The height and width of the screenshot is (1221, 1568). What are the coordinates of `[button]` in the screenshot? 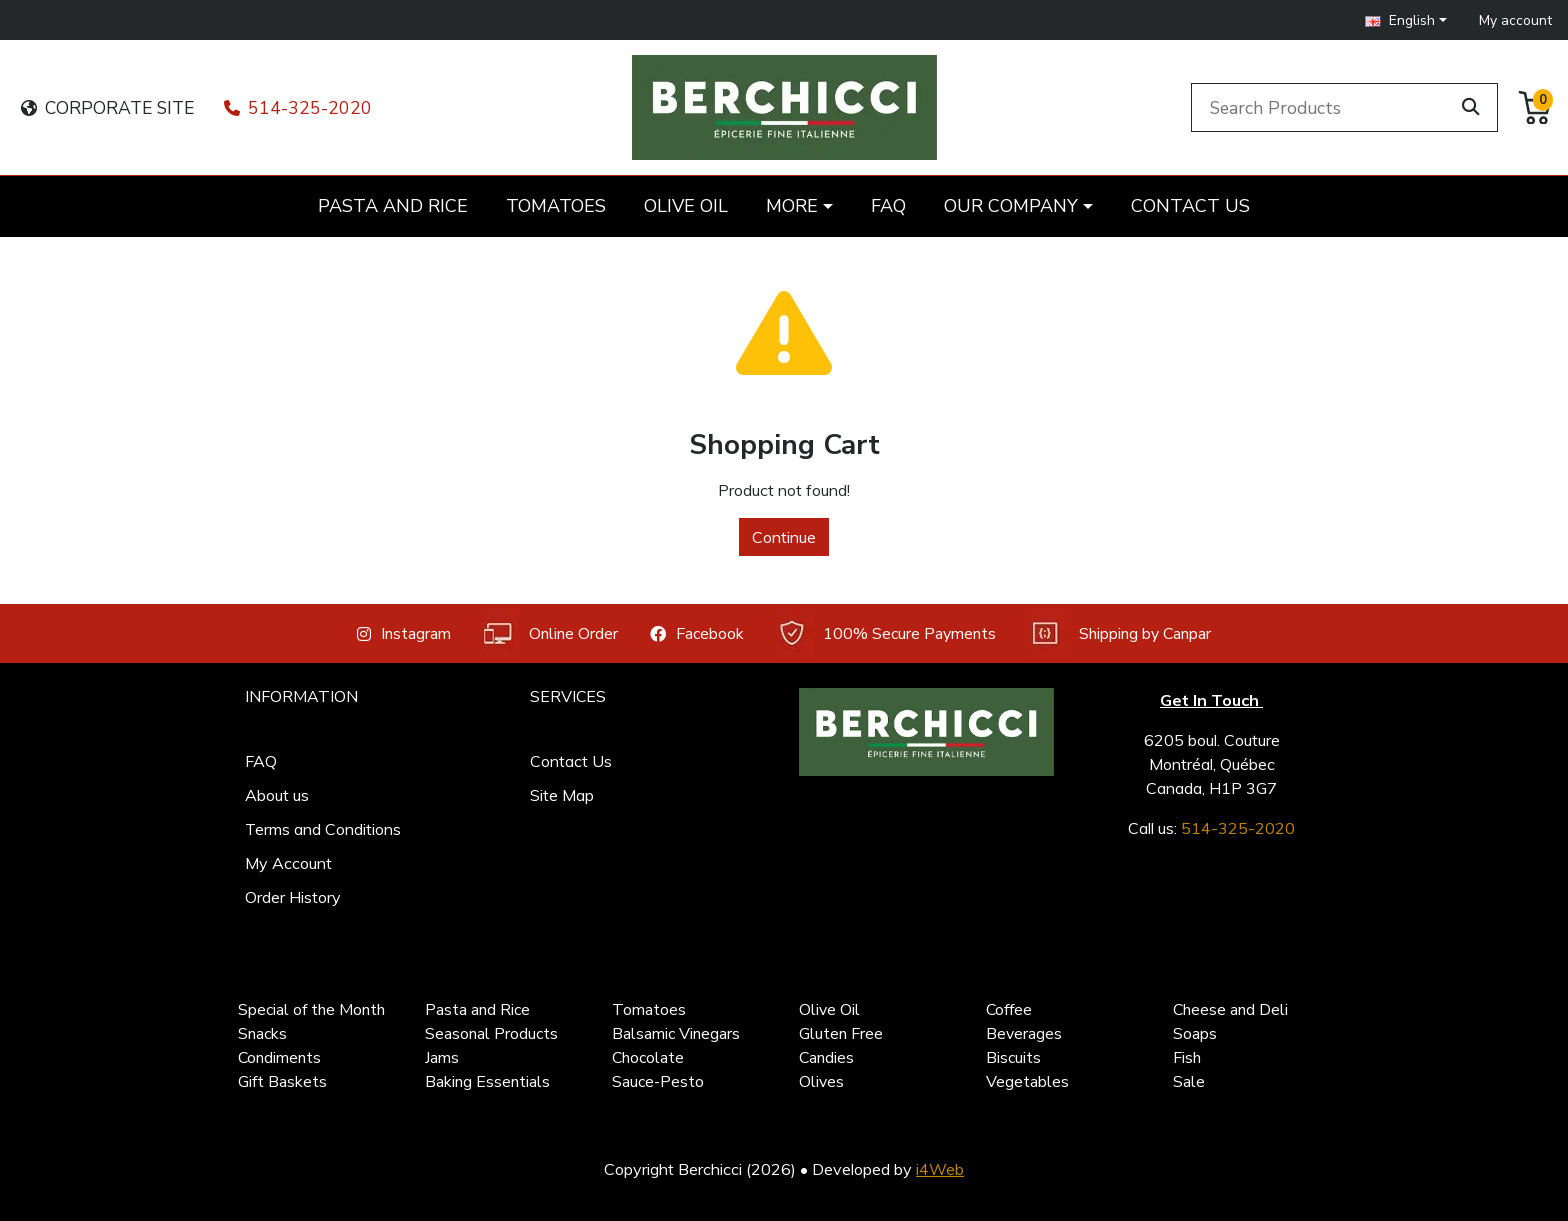 It's located at (1406, 20).